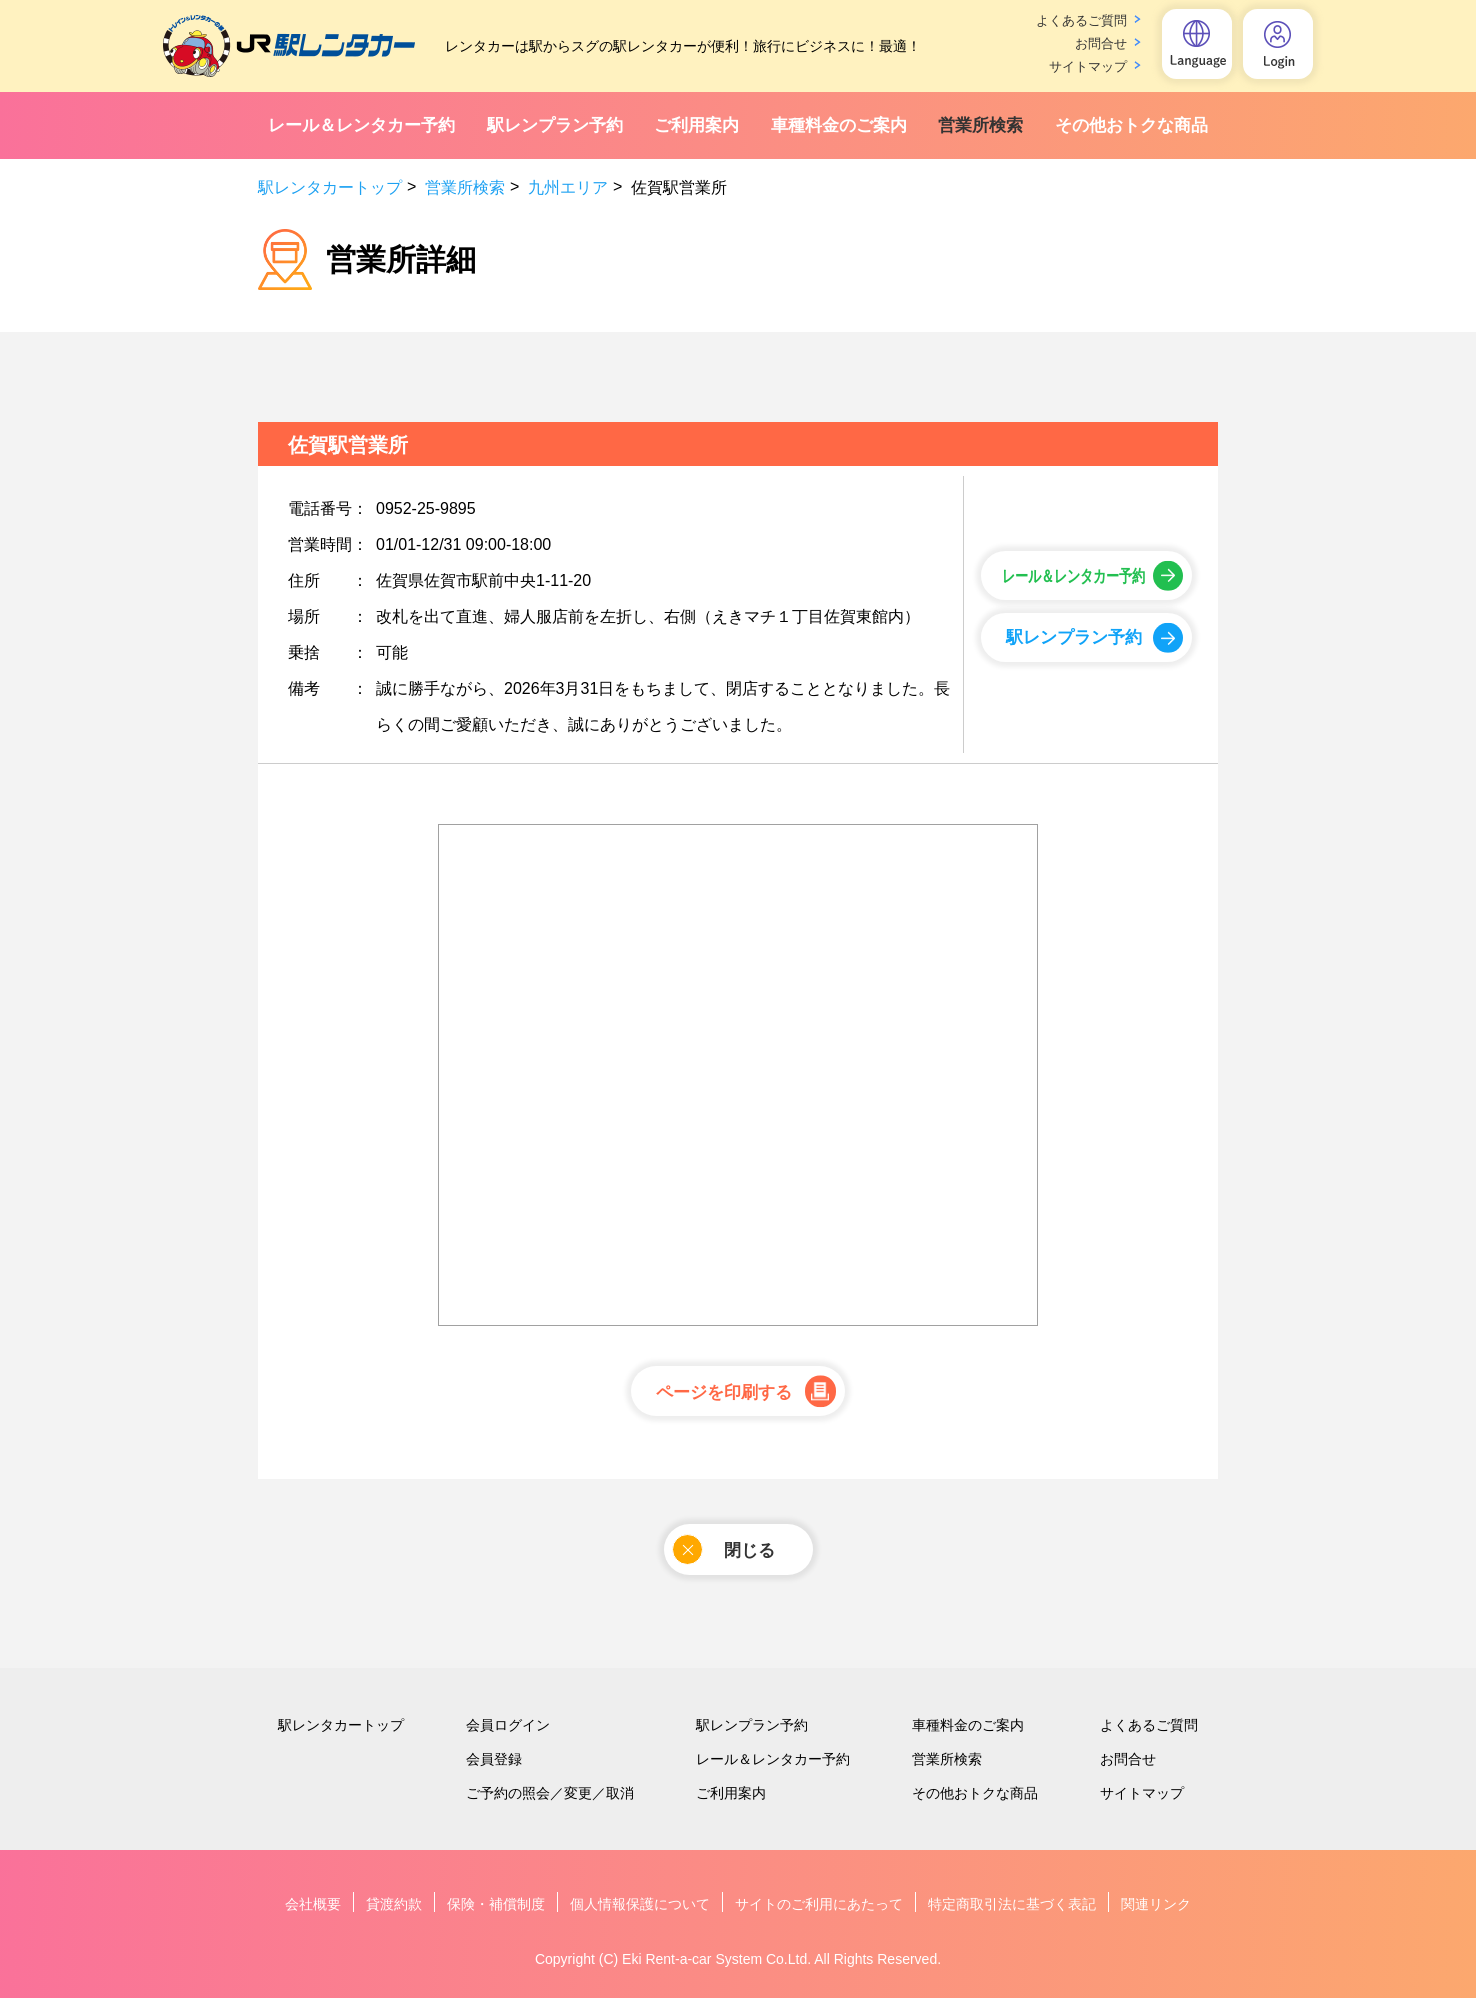 The height and width of the screenshot is (1999, 1476). Describe the element at coordinates (494, 1760) in the screenshot. I see `会員登録` at that location.